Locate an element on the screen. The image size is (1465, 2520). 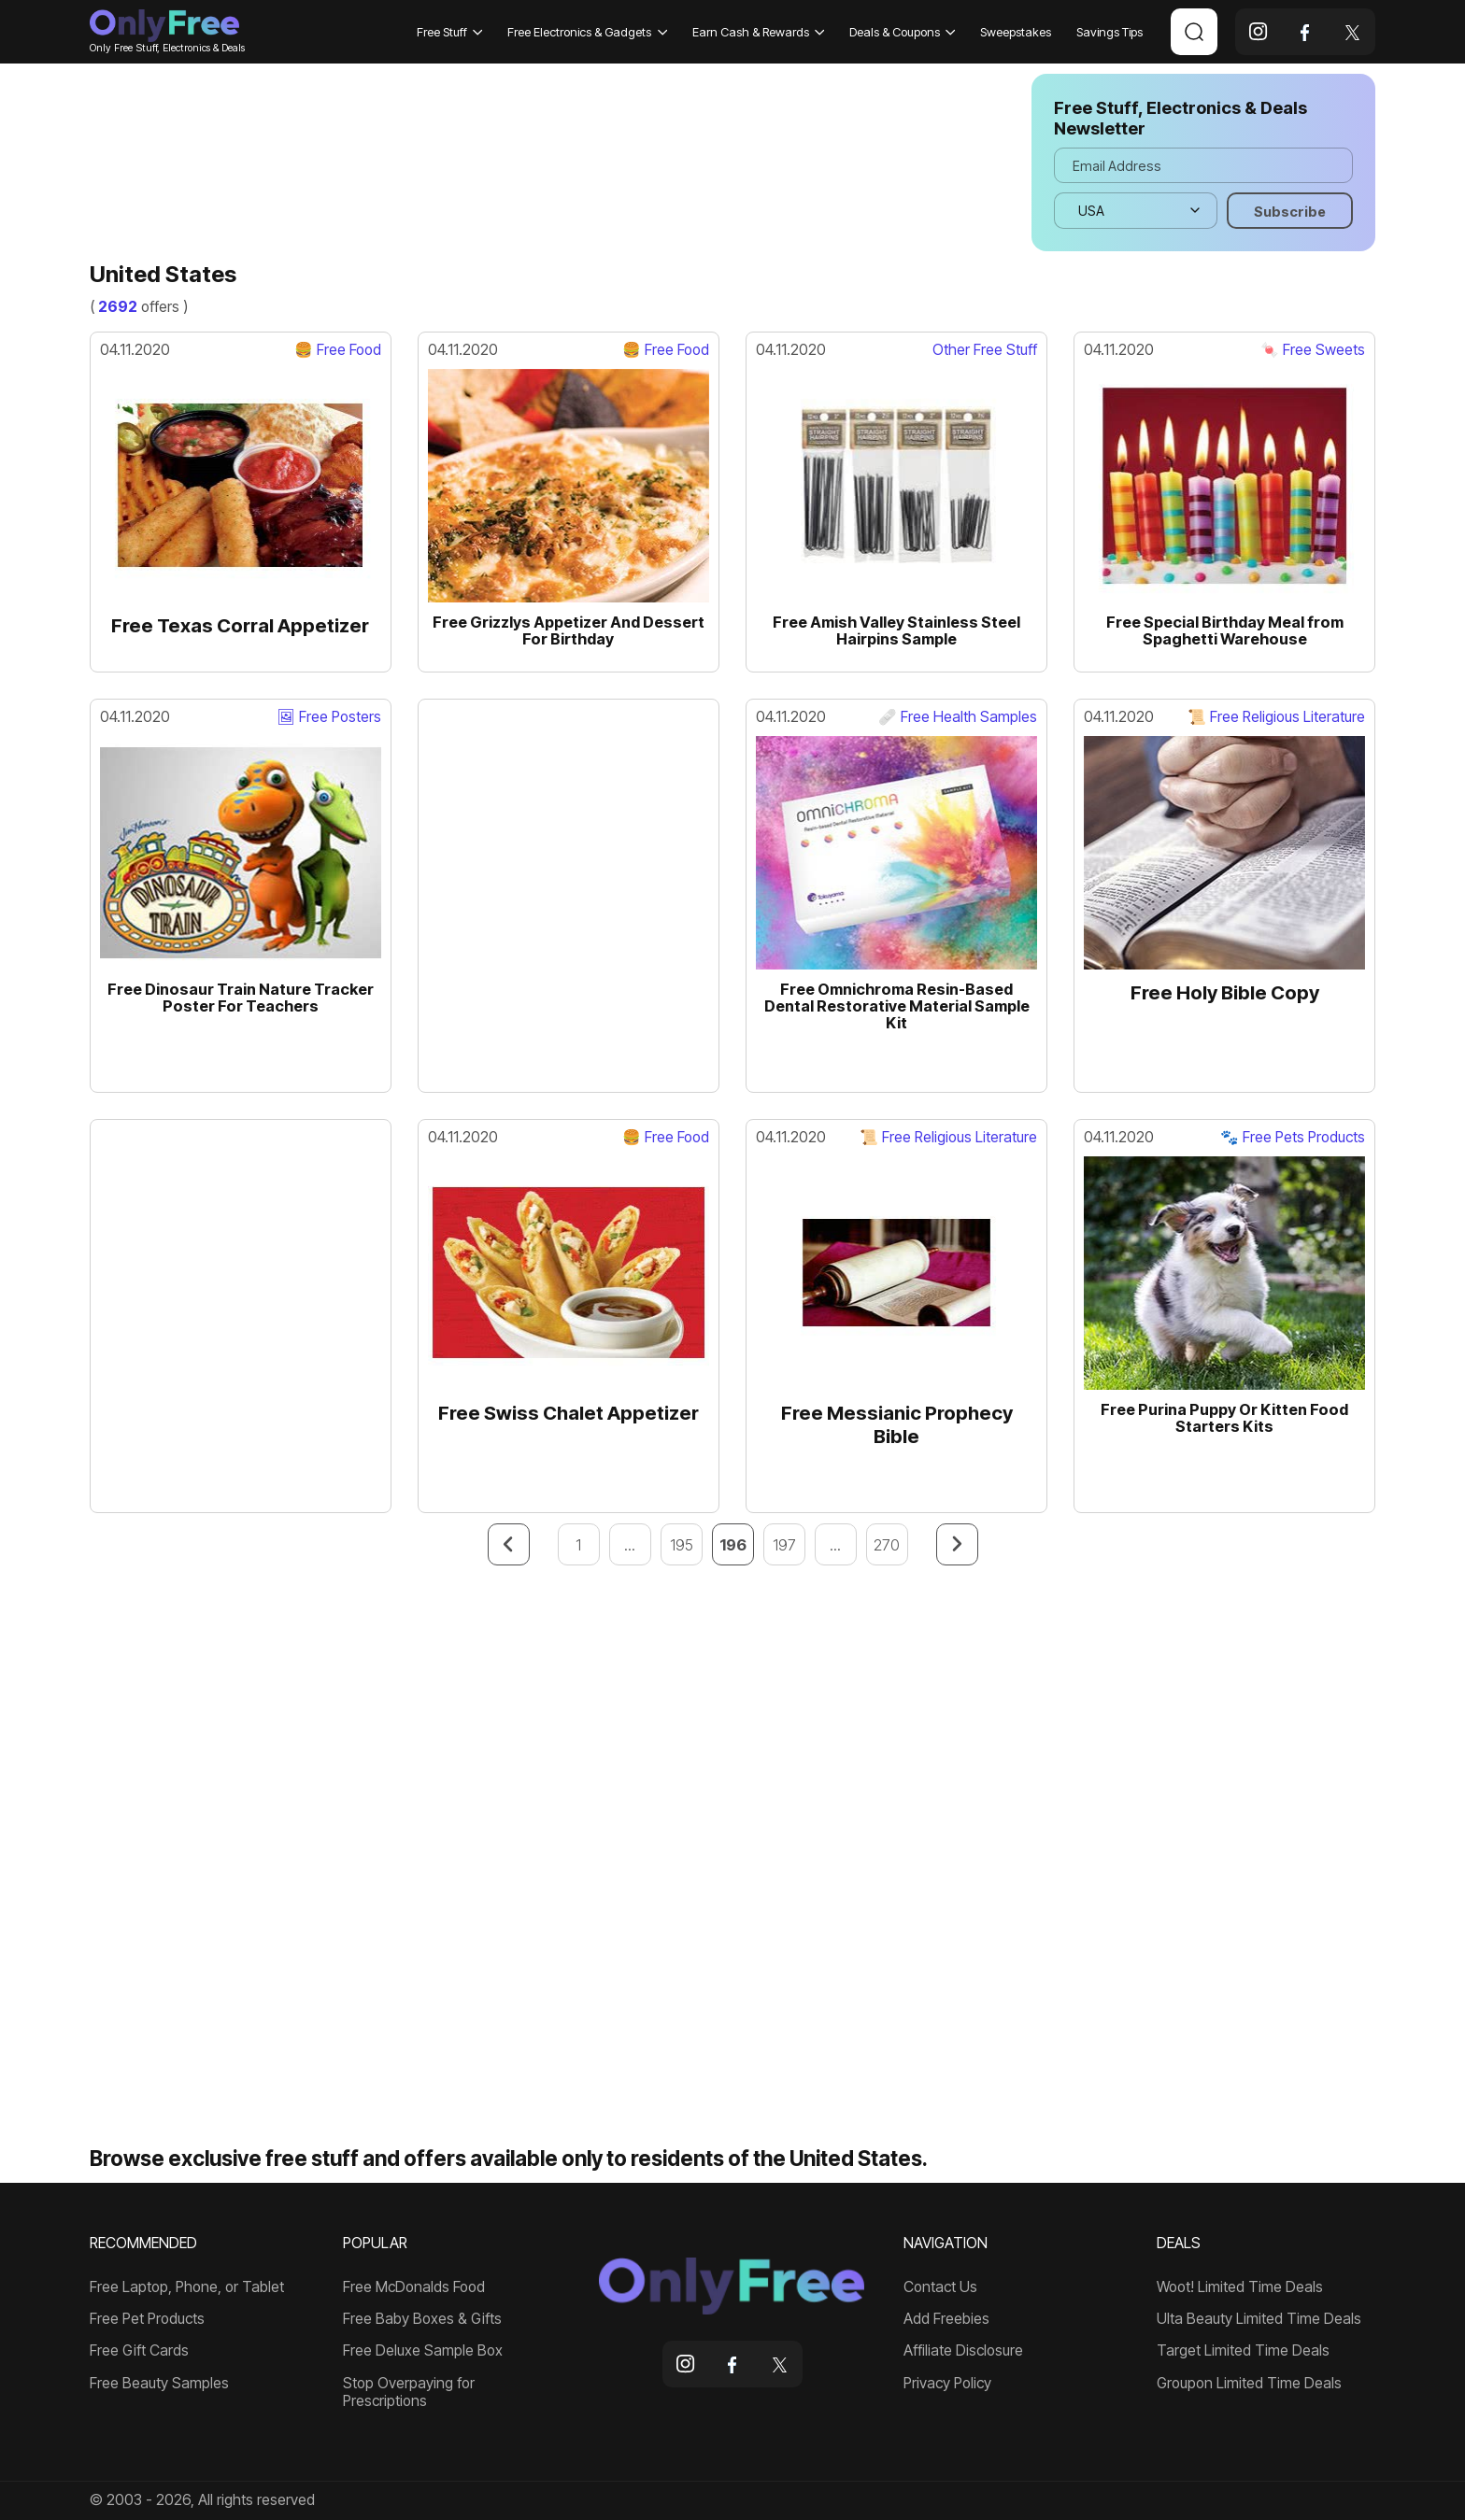
[facebook] is located at coordinates (1305, 31).